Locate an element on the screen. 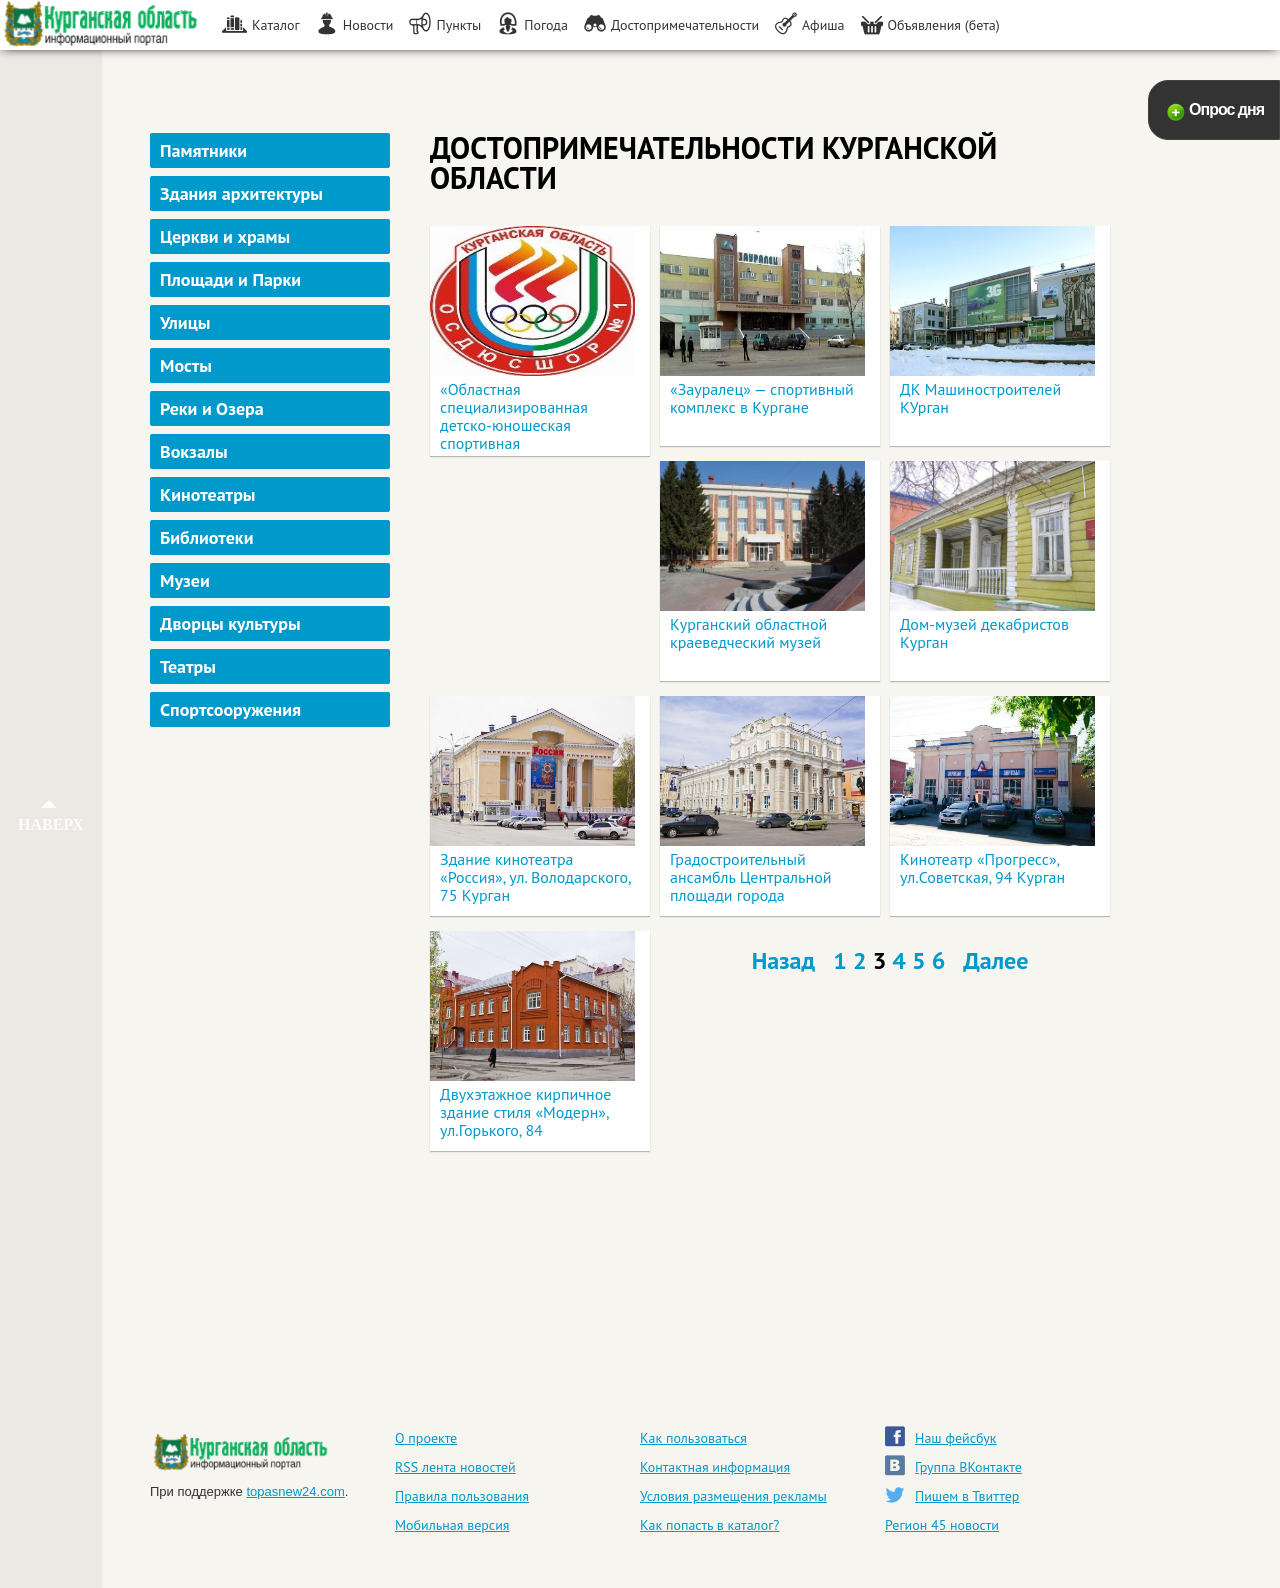 The image size is (1280, 1588). Здания архитектуры is located at coordinates (241, 193).